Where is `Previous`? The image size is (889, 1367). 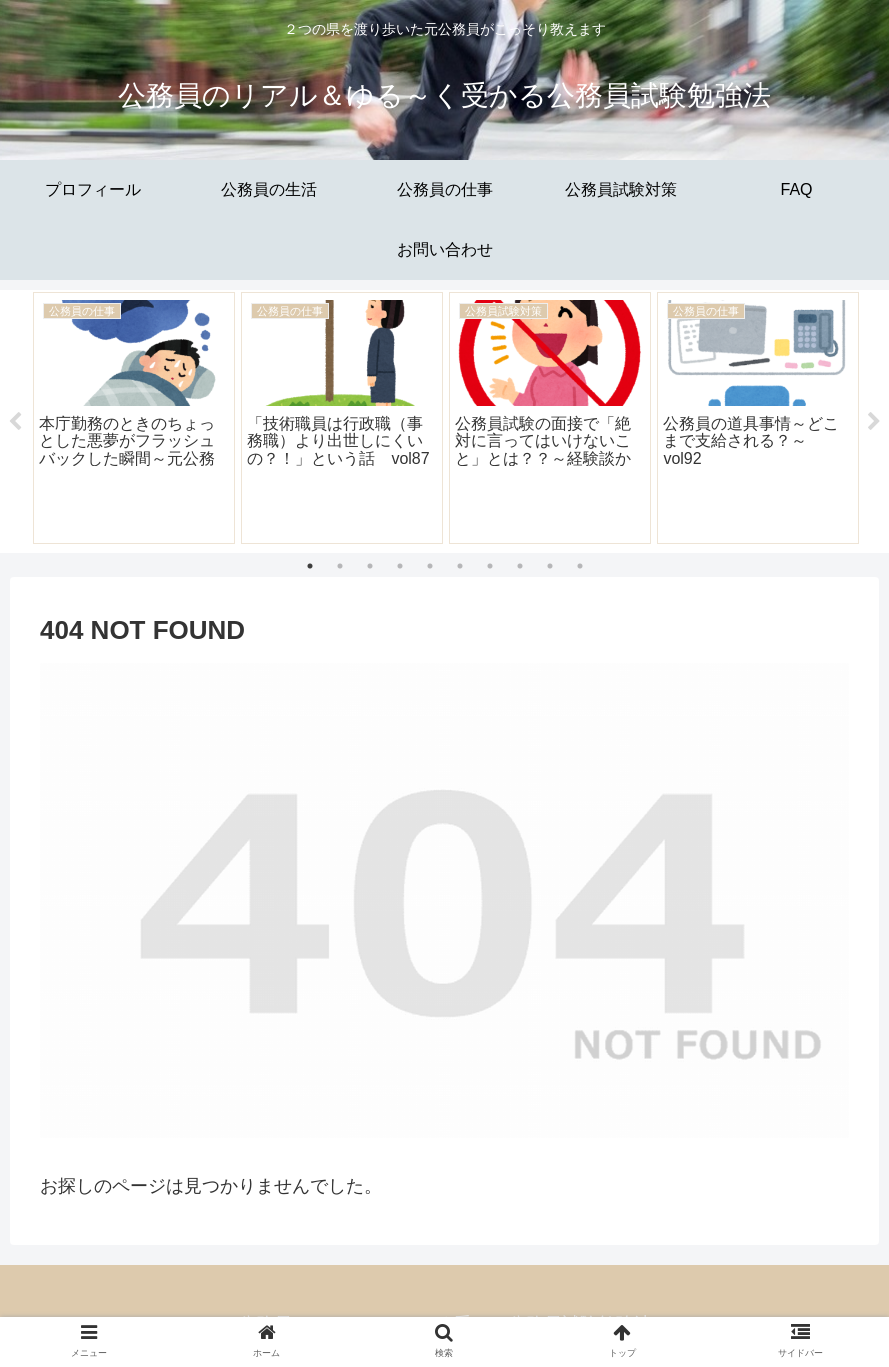
Previous is located at coordinates (15, 422).